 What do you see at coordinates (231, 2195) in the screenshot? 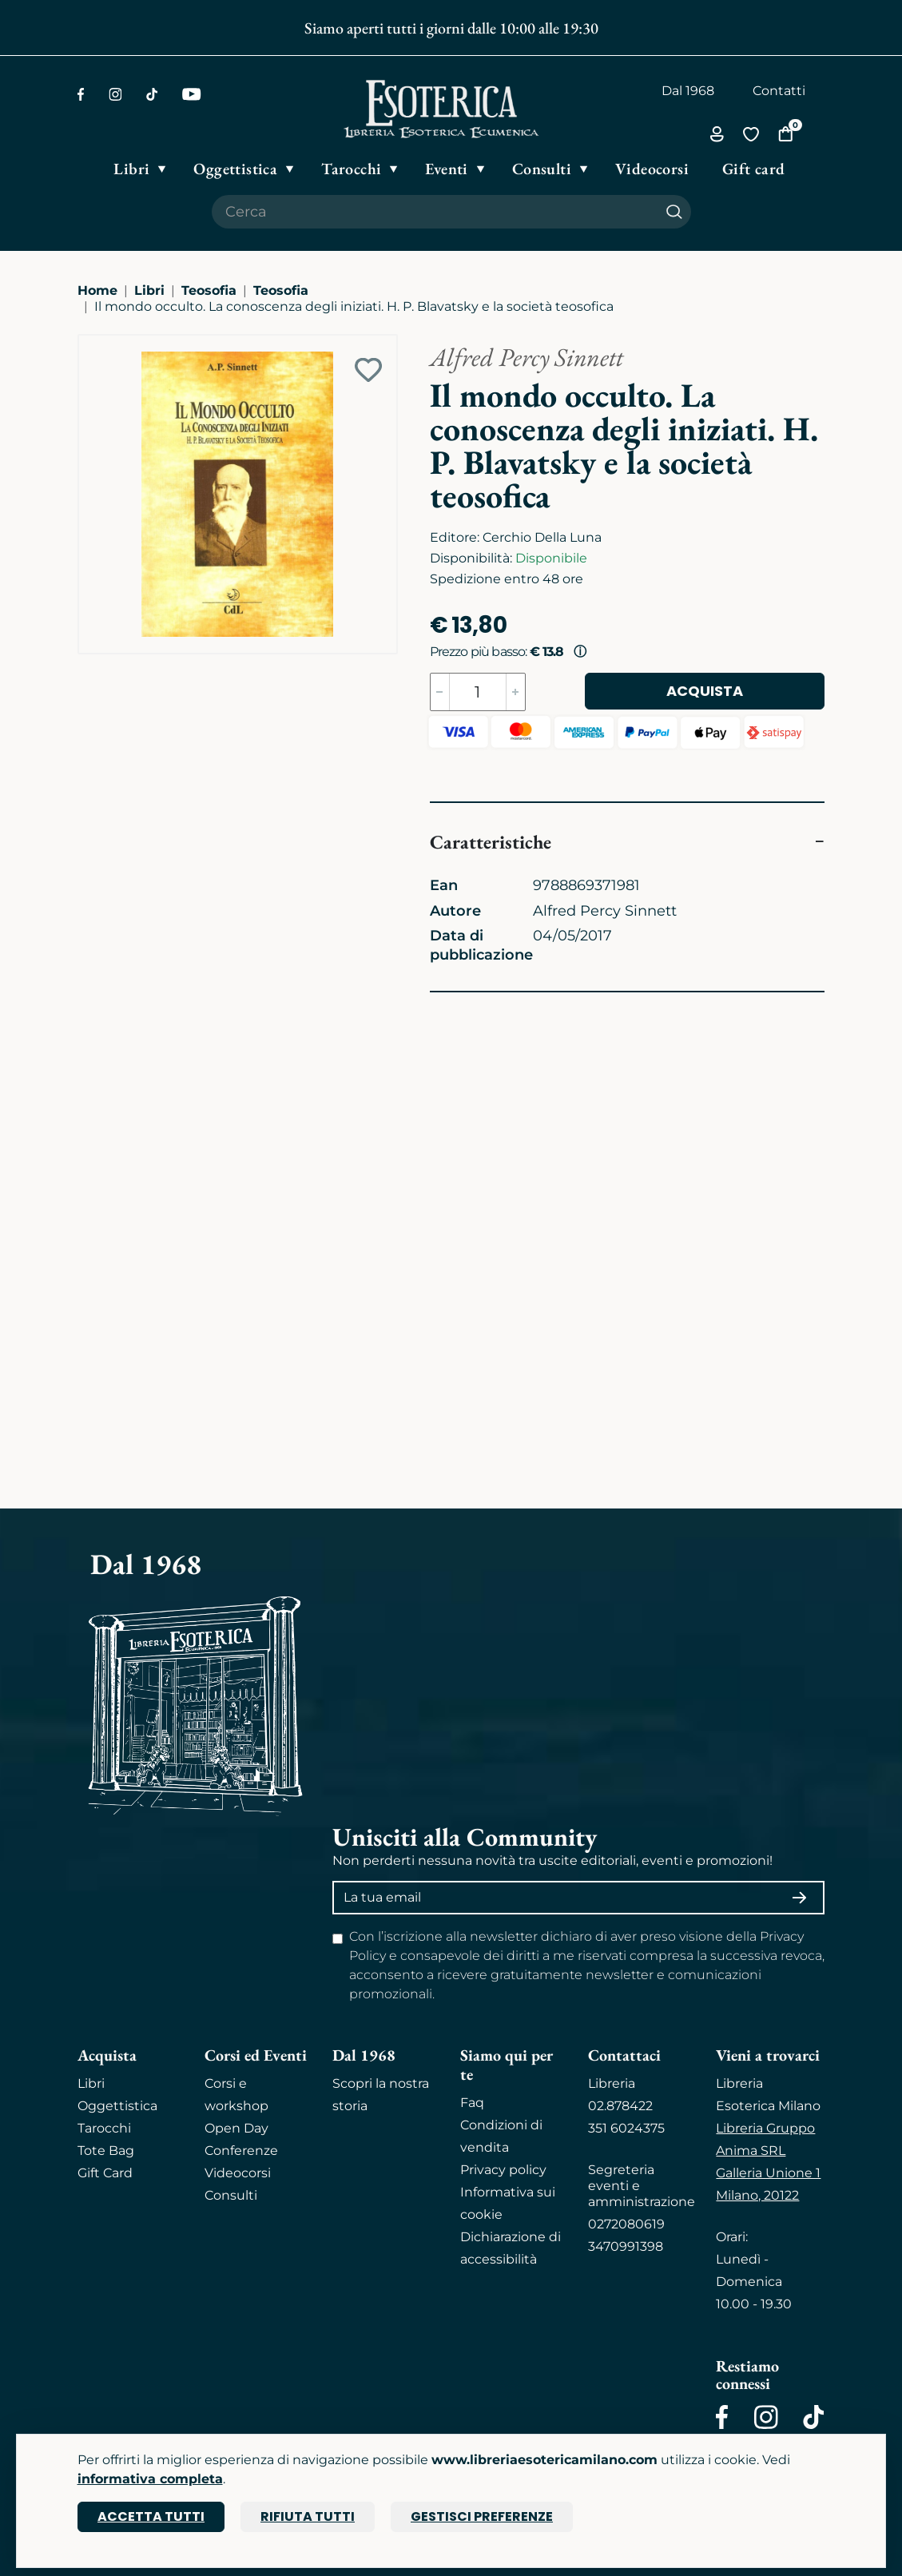
I see `Consulti` at bounding box center [231, 2195].